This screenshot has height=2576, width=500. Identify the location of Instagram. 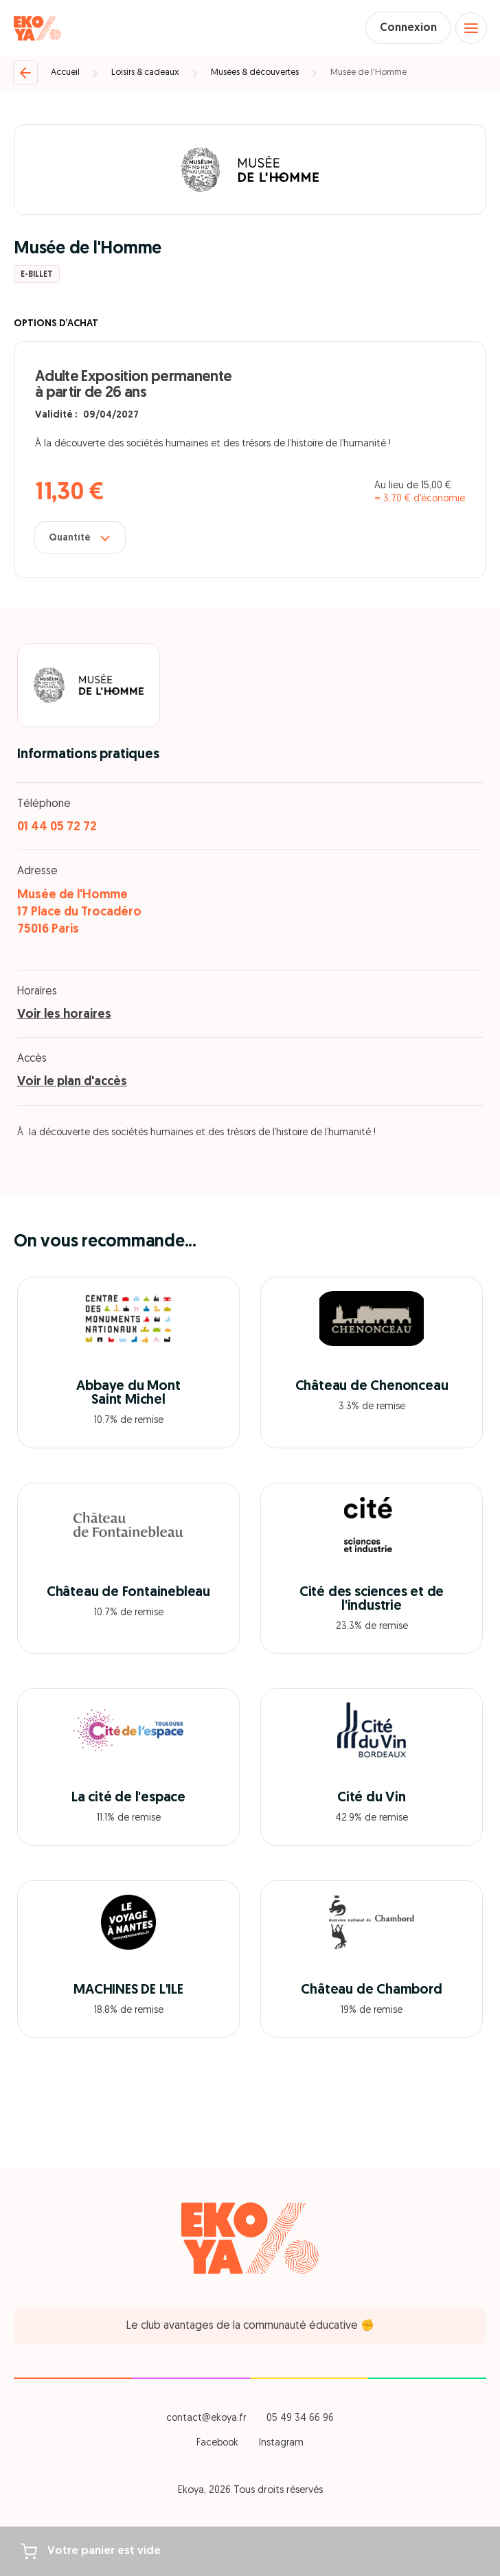
(281, 2443).